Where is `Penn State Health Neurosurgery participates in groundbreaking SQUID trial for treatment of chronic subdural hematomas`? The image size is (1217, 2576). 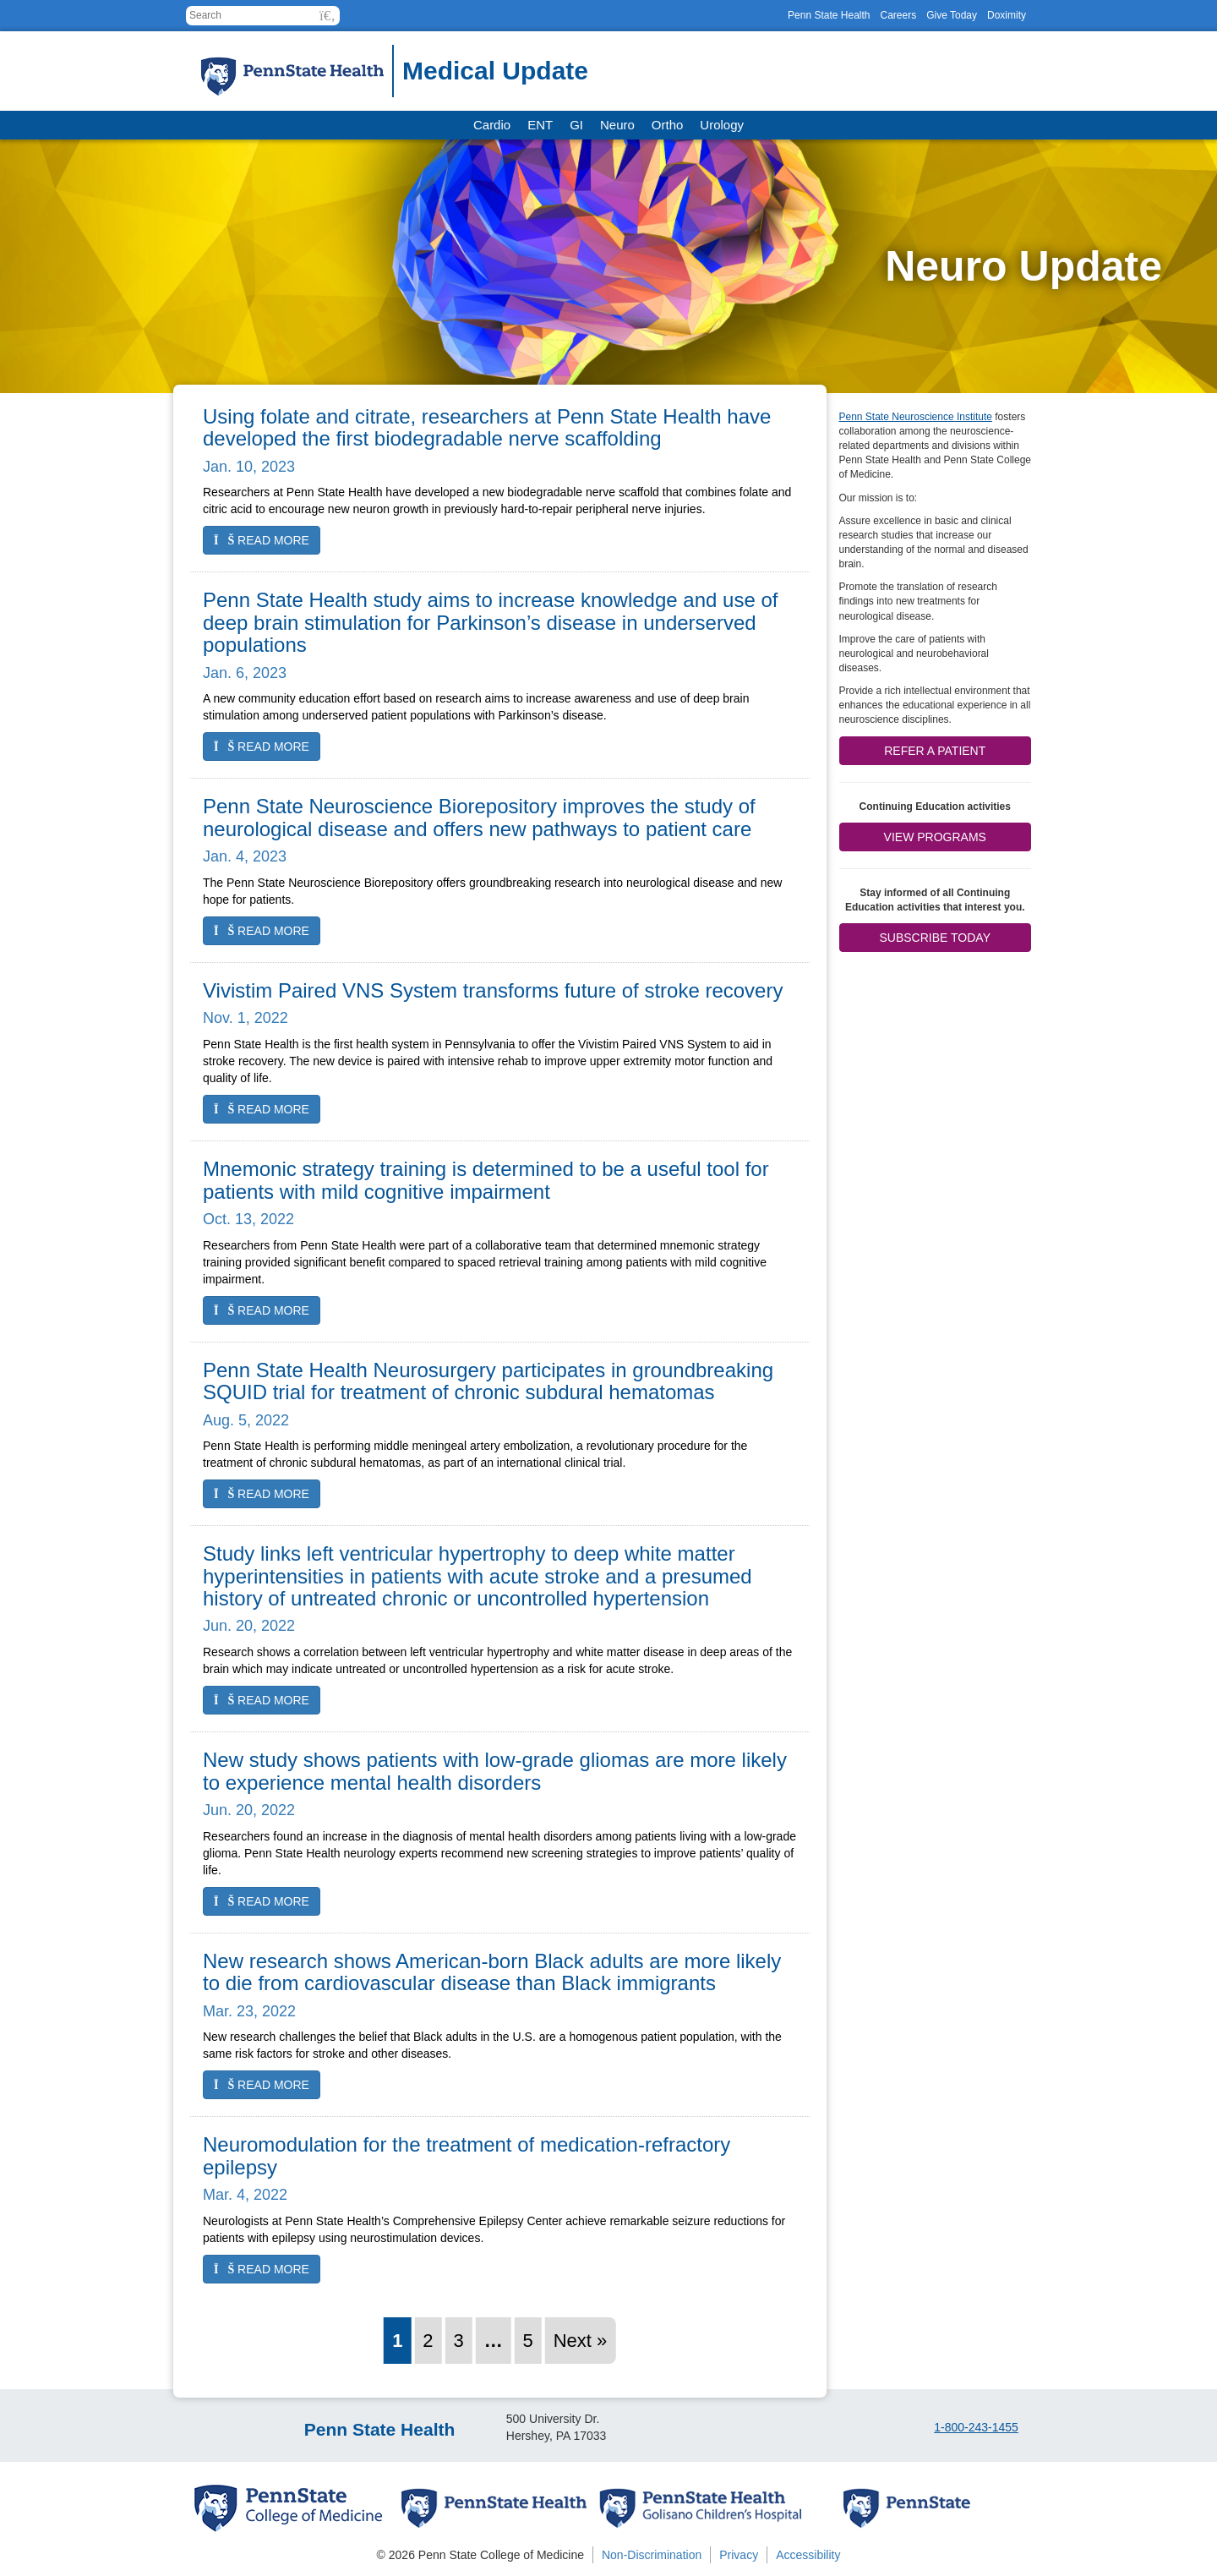
Penn State Health Neurosurgery participates in groundbreaking SQUID trial for treatment of chronic subdural hematomas is located at coordinates (488, 1381).